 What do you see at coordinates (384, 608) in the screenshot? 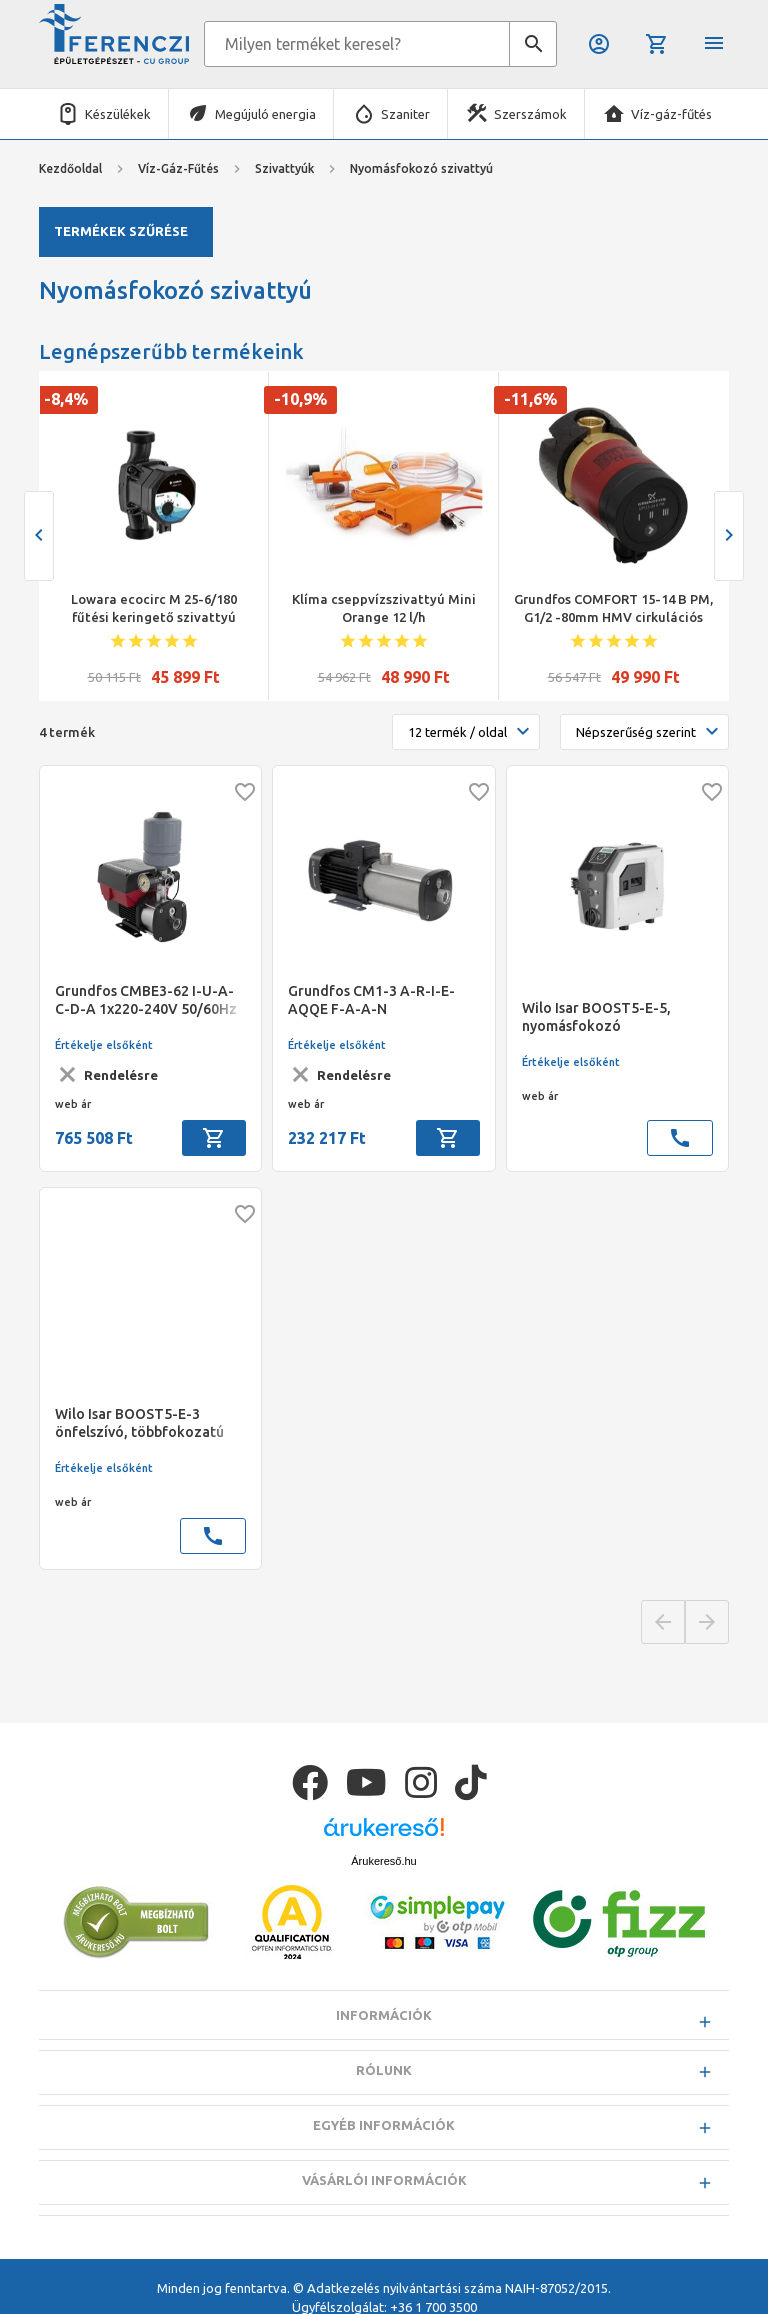
I see `Klíma cseppvízszivattyú Mini Orange 12 l/h` at bounding box center [384, 608].